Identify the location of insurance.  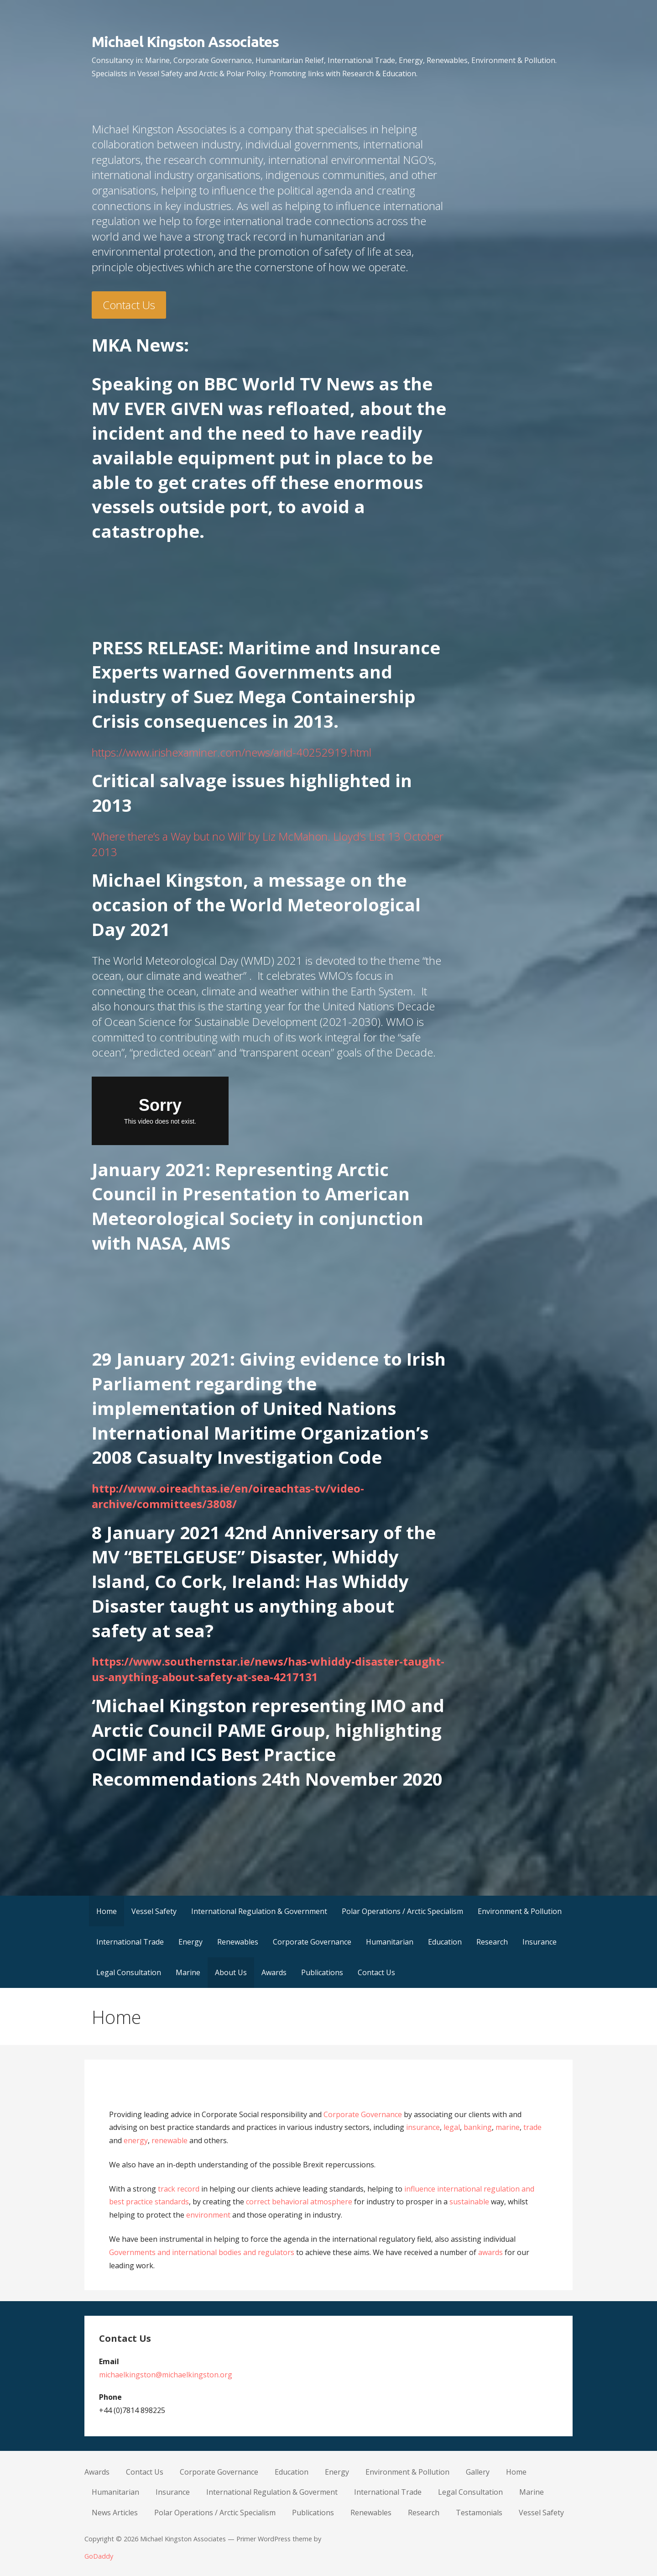
(423, 2127).